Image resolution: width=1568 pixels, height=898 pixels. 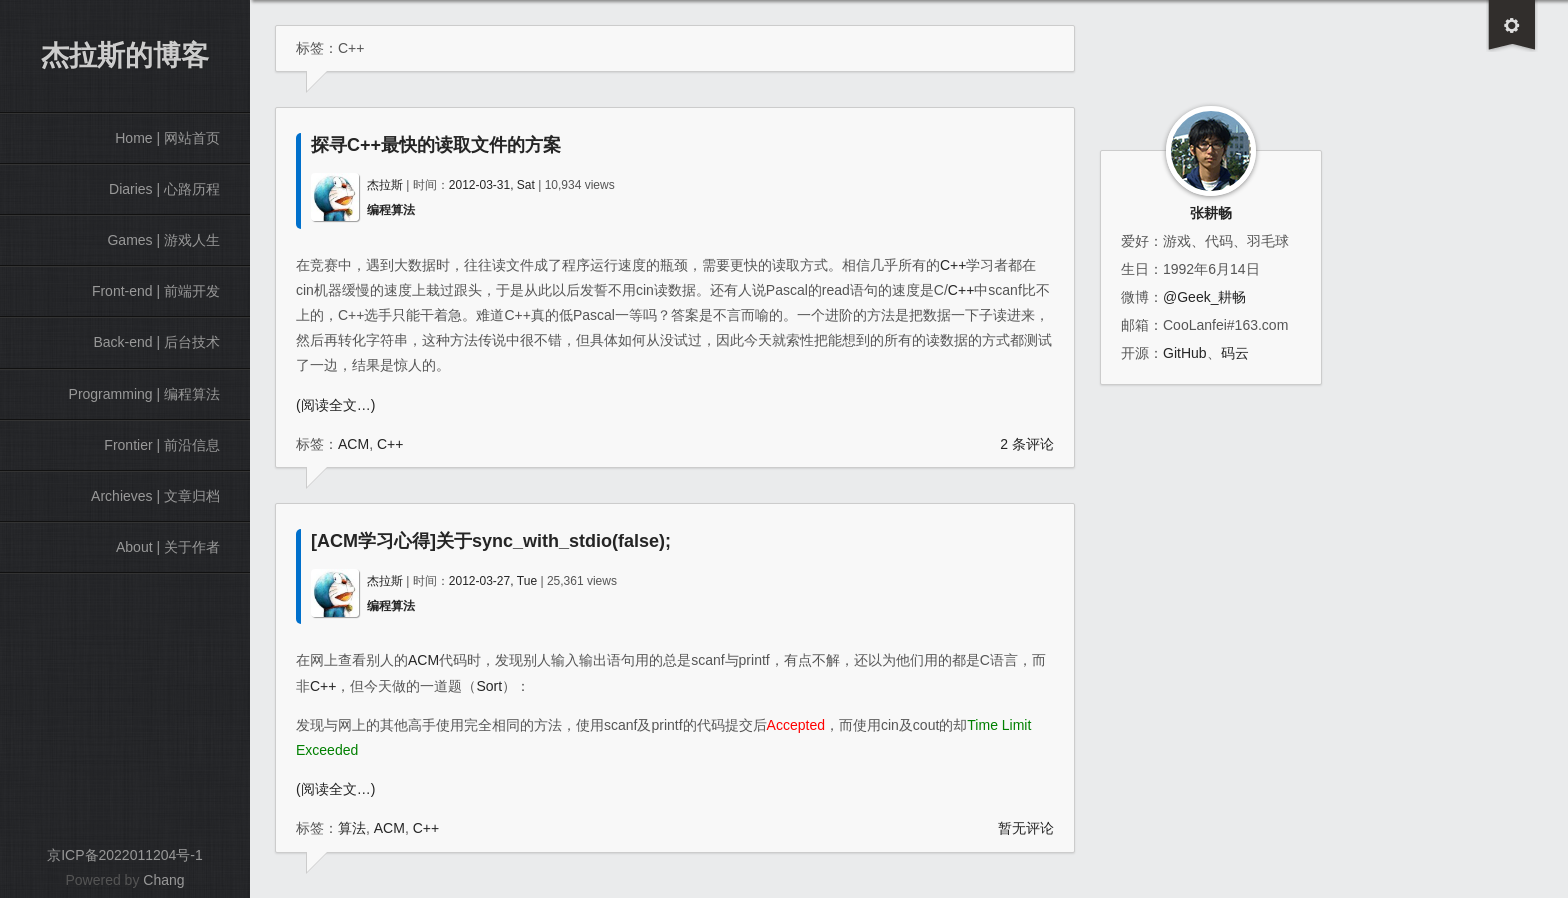 I want to click on 京ICP备2022011204号-1, so click(x=125, y=855).